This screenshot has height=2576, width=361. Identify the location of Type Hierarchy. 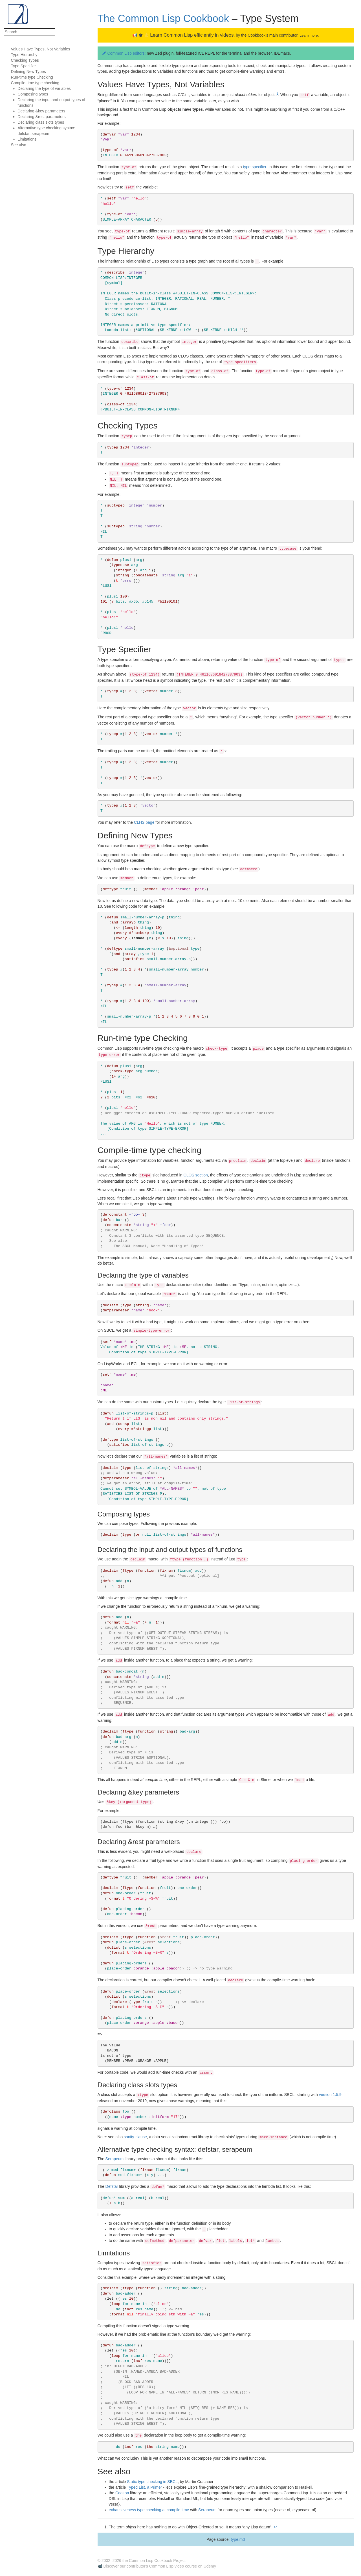
(24, 54).